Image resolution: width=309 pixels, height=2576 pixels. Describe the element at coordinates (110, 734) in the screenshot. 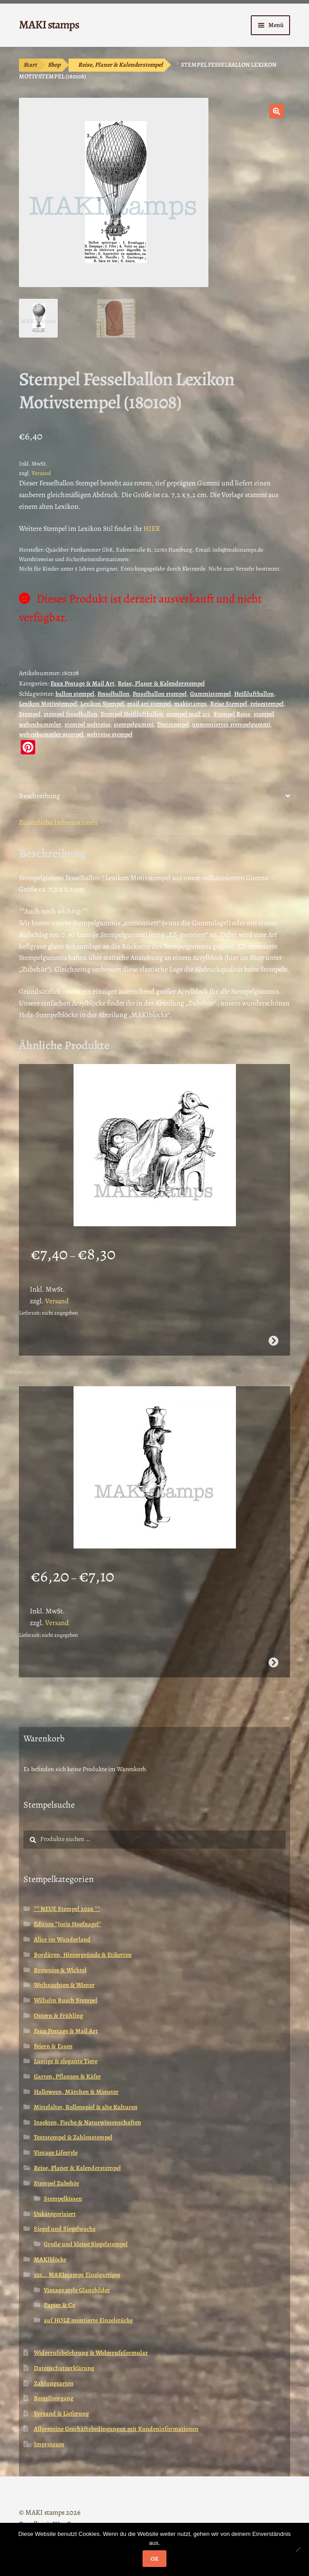

I see `weltreise stempel` at that location.